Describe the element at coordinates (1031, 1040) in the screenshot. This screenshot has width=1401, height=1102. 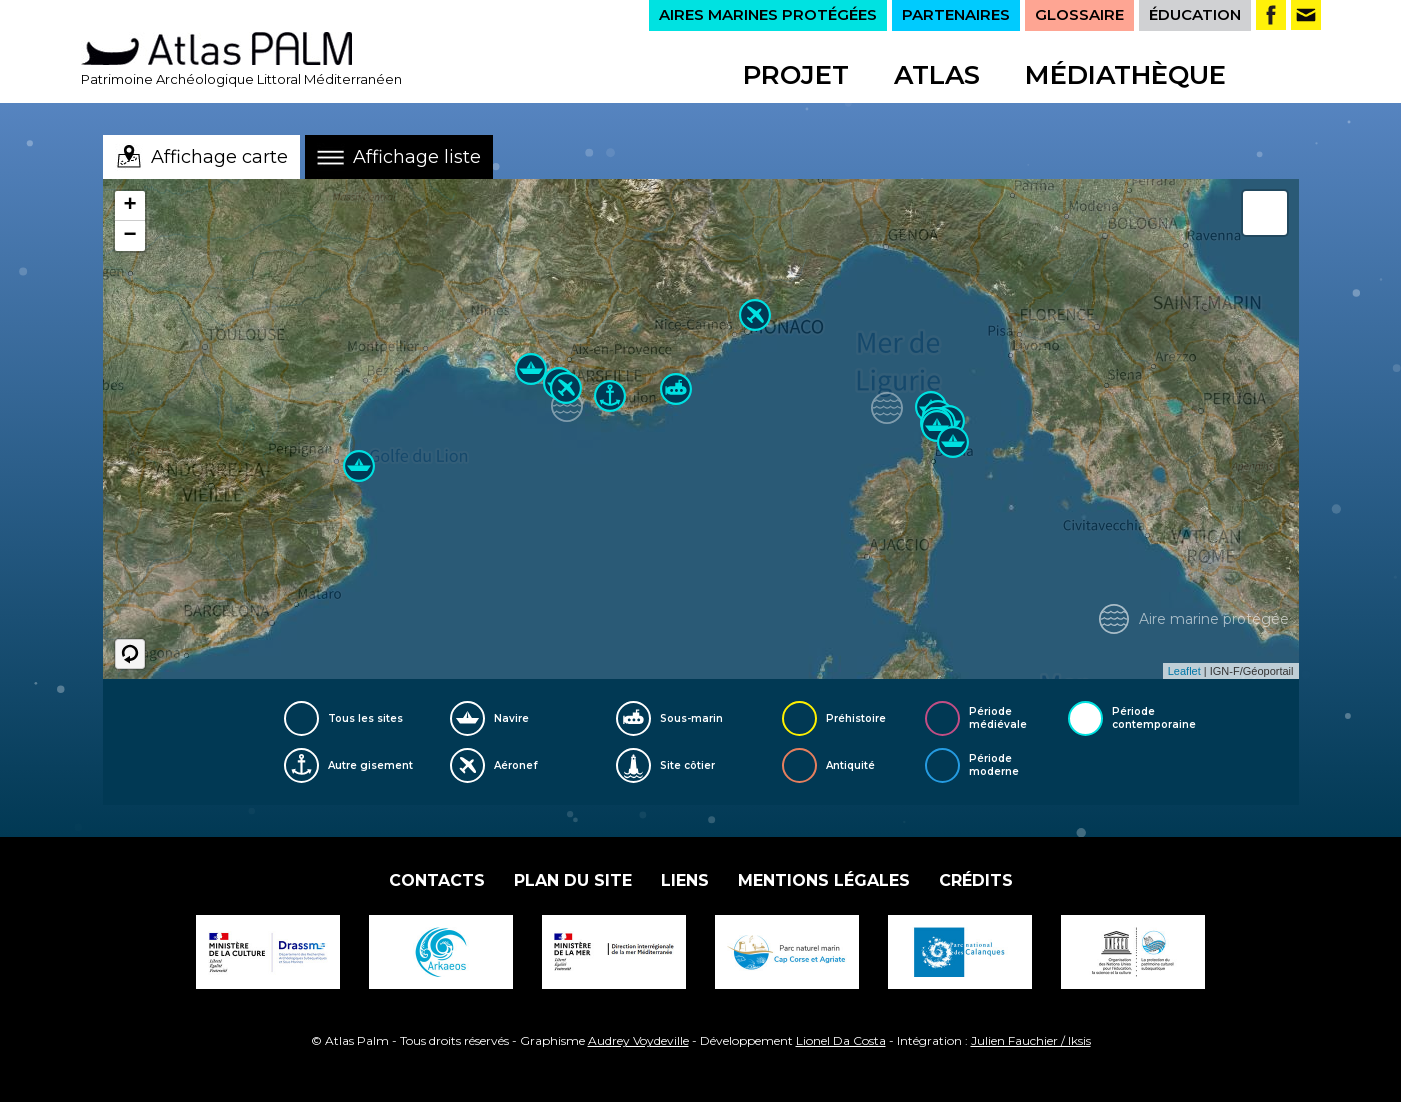
I see `Julien Fauchier / Iksis` at that location.